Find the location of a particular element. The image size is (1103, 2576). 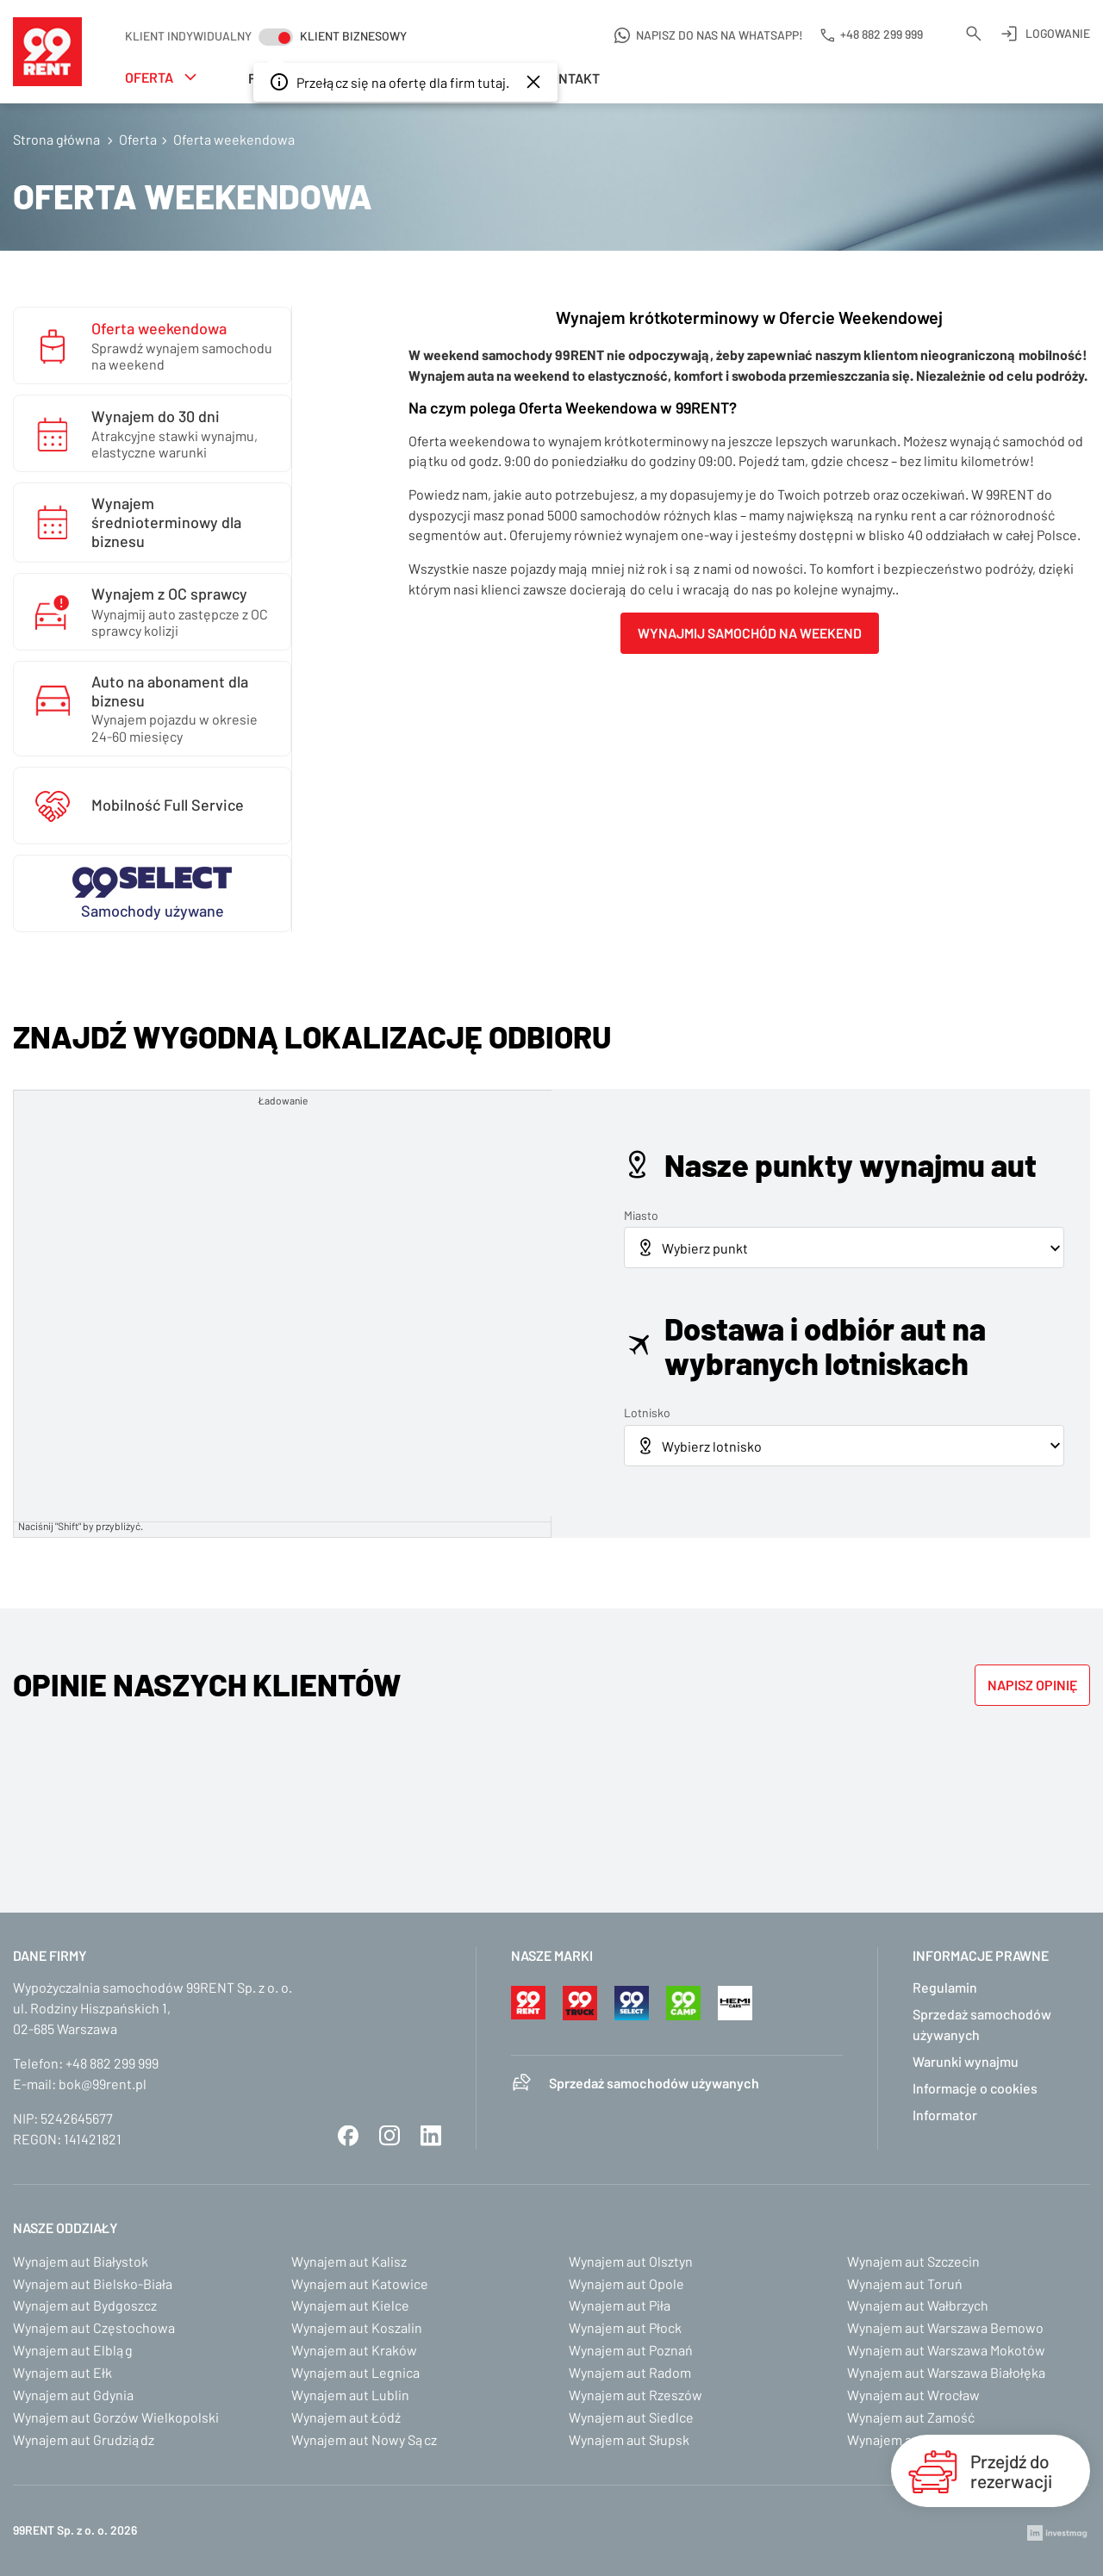

Wynajem aut Wałbrzych is located at coordinates (917, 2305).